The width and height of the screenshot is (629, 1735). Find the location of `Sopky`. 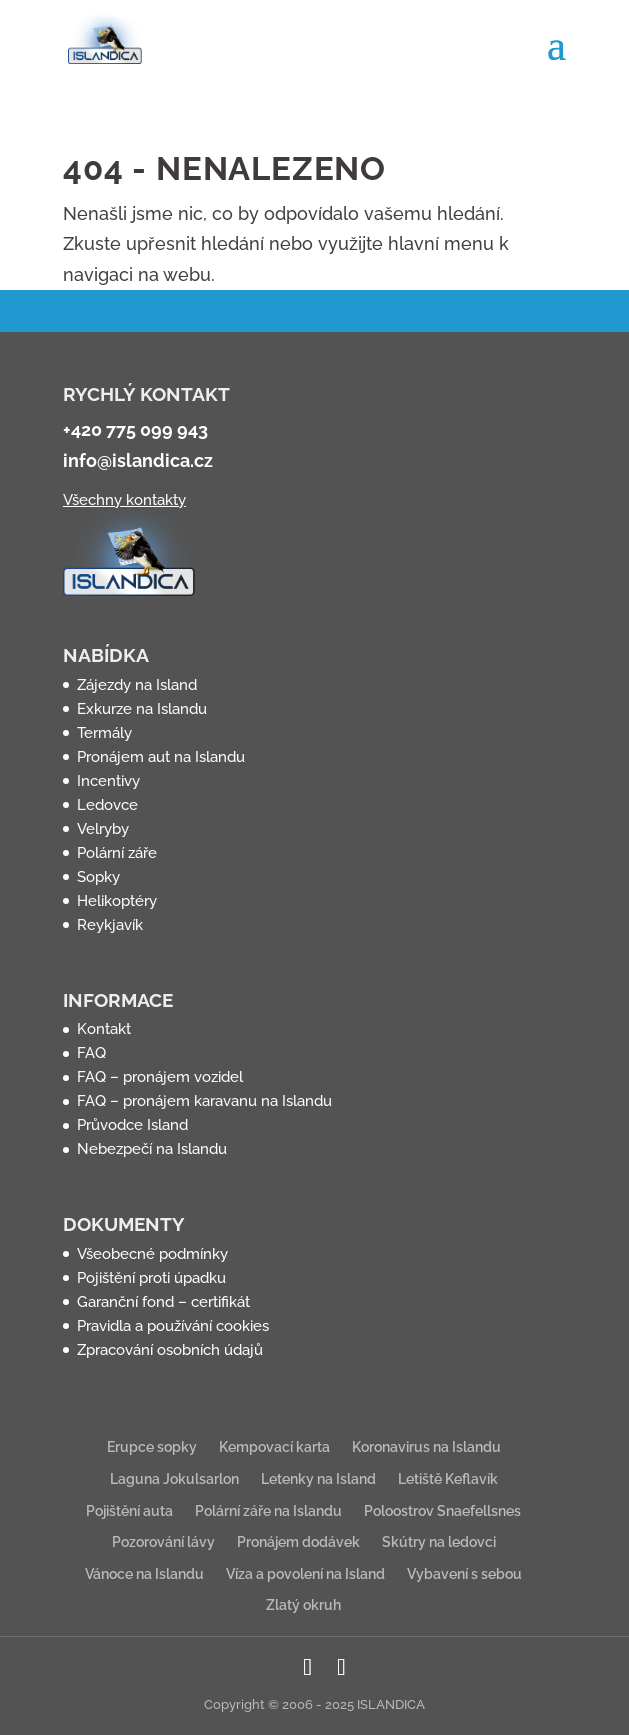

Sopky is located at coordinates (98, 877).